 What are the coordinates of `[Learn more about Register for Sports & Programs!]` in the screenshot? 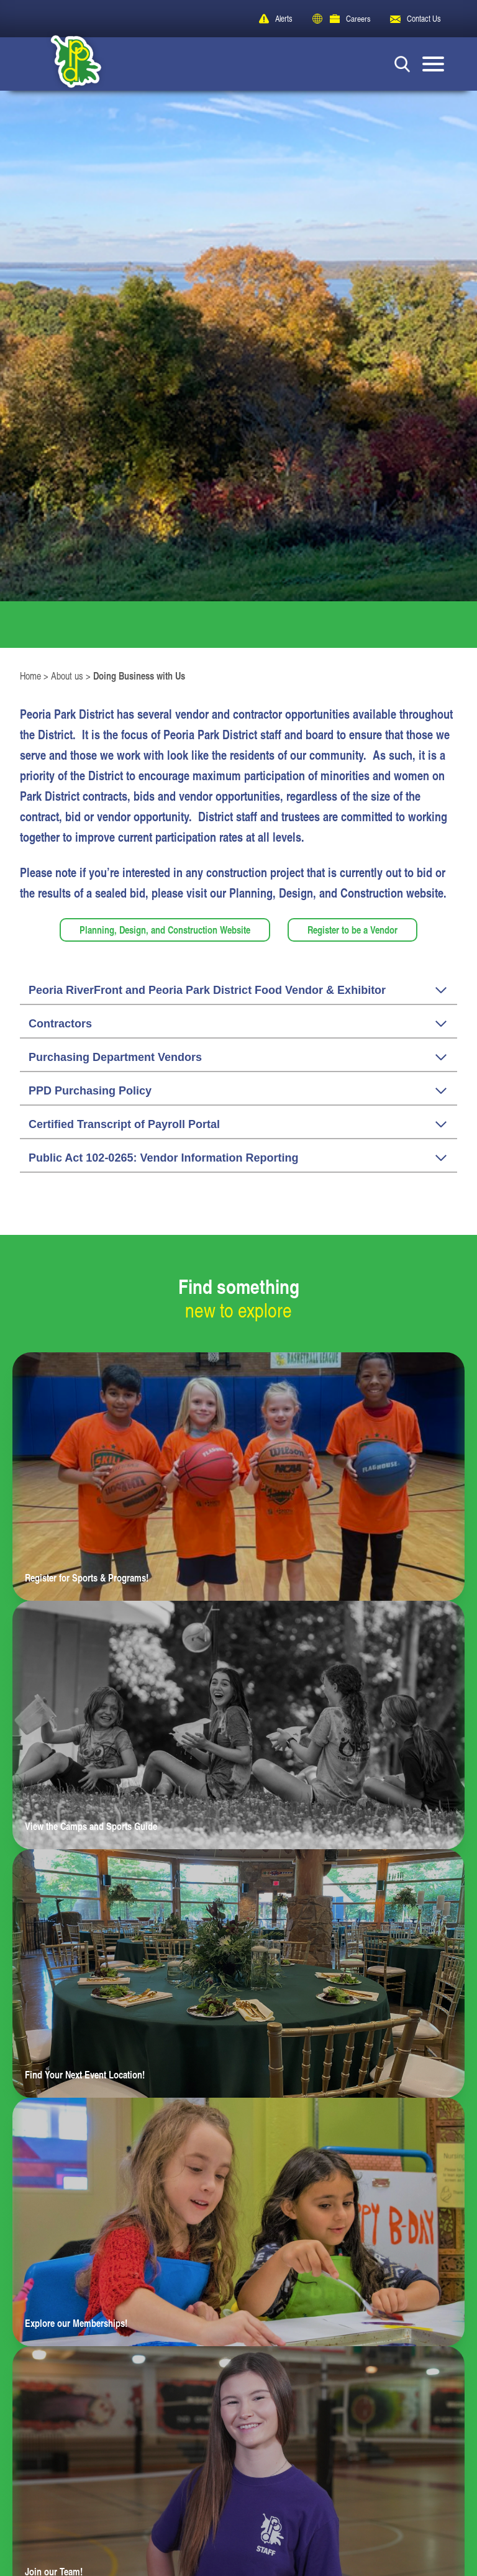 It's located at (238, 1481).